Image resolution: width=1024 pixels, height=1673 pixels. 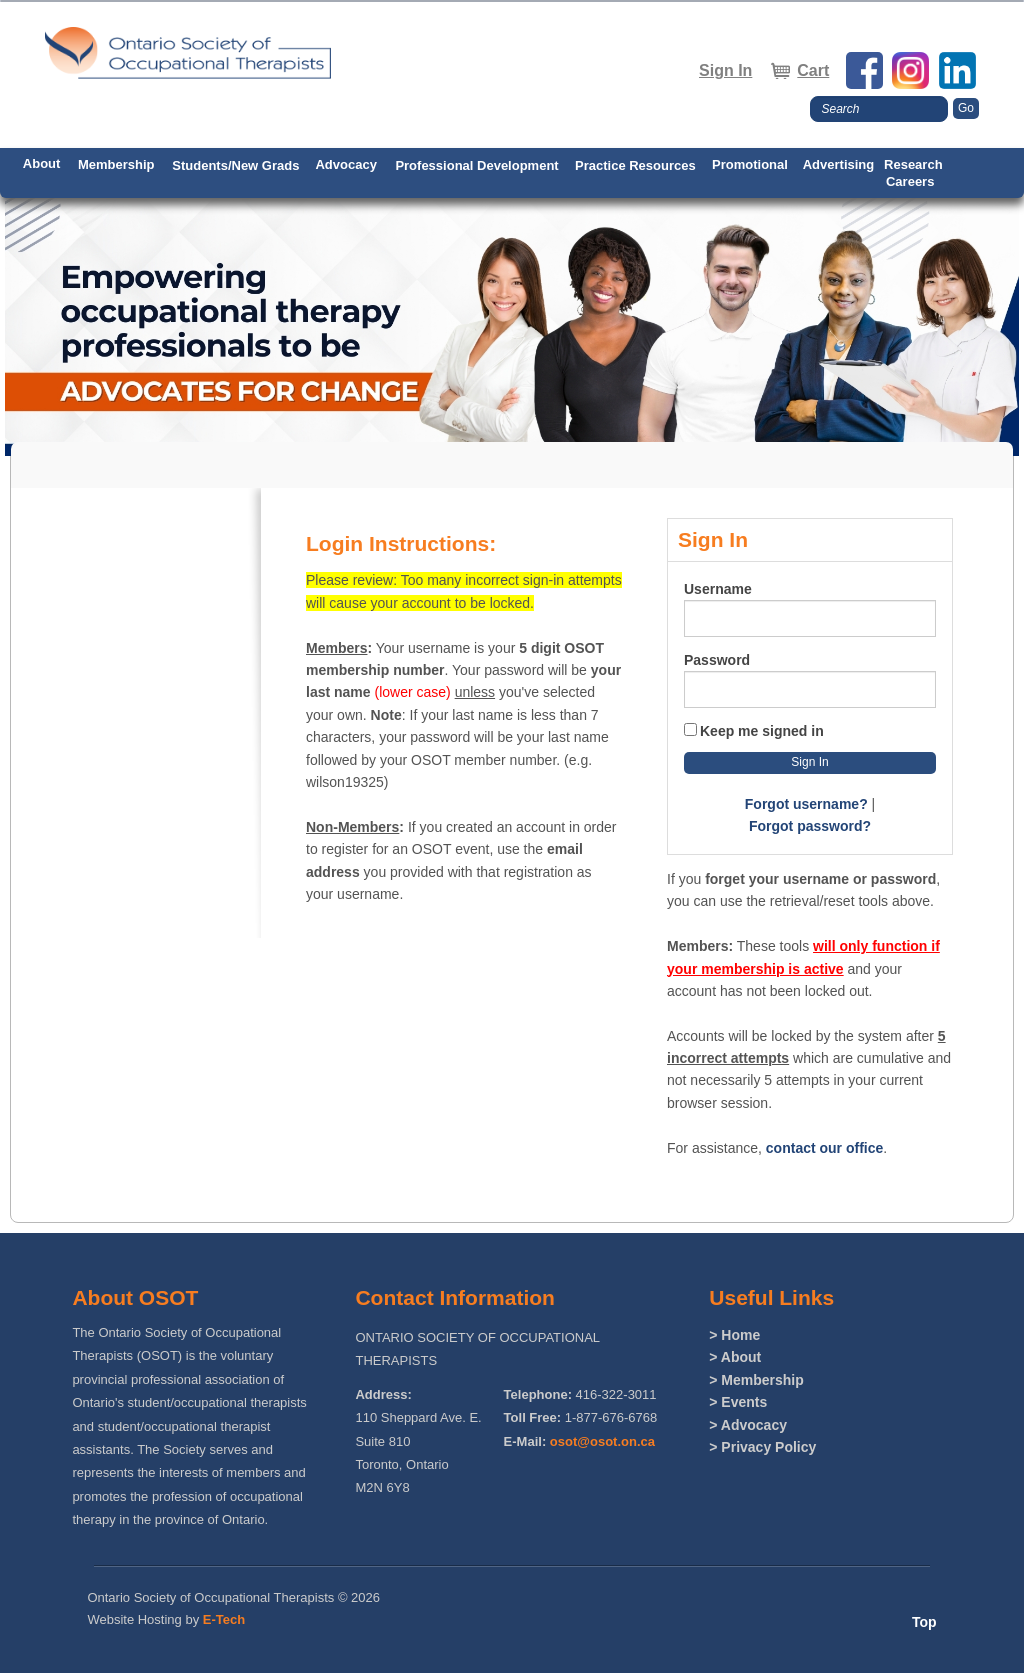 What do you see at coordinates (839, 164) in the screenshot?
I see `Advertising` at bounding box center [839, 164].